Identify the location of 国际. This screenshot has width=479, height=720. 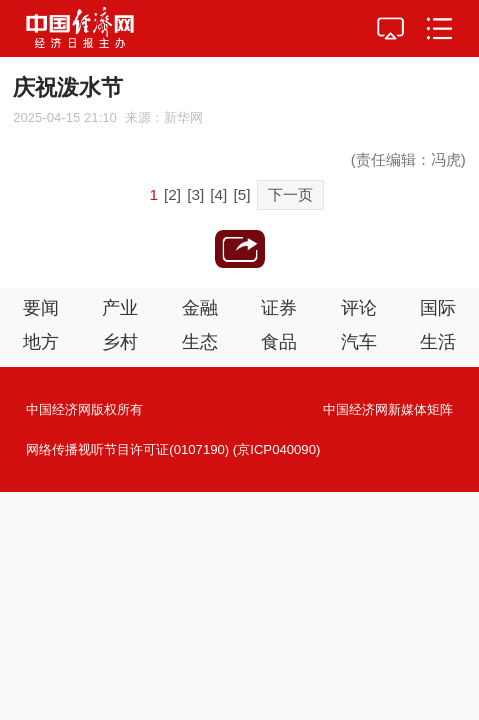
(438, 308).